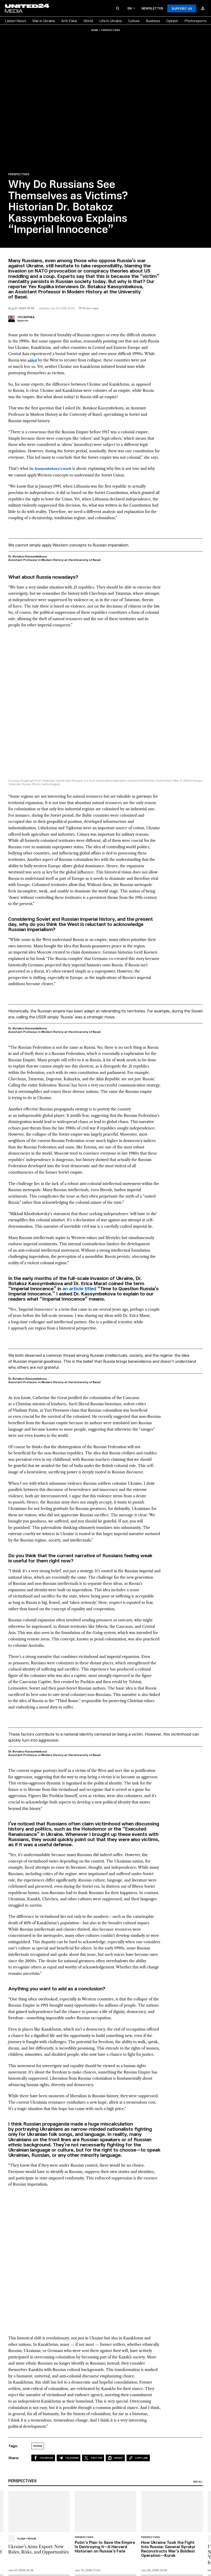 Image resolution: width=211 pixels, height=2576 pixels. I want to click on Share:, so click(13, 2458).